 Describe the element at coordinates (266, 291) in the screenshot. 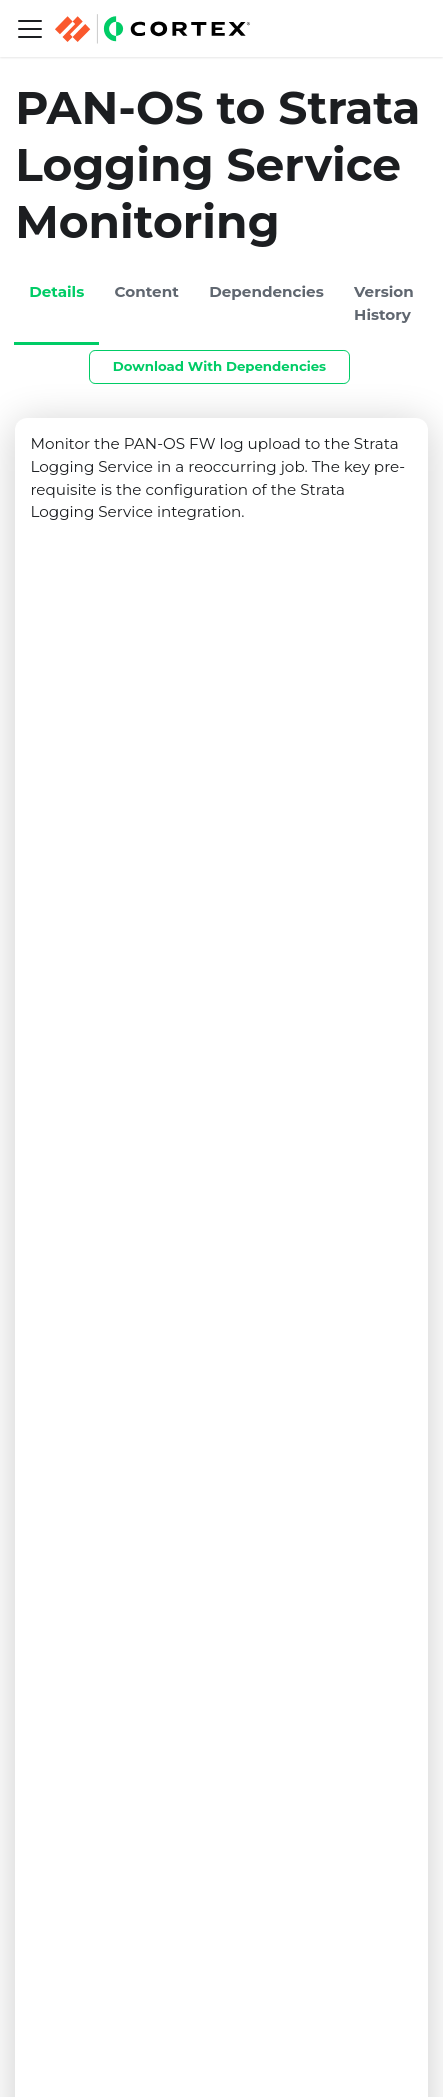

I see `Dependencies [tab]` at that location.